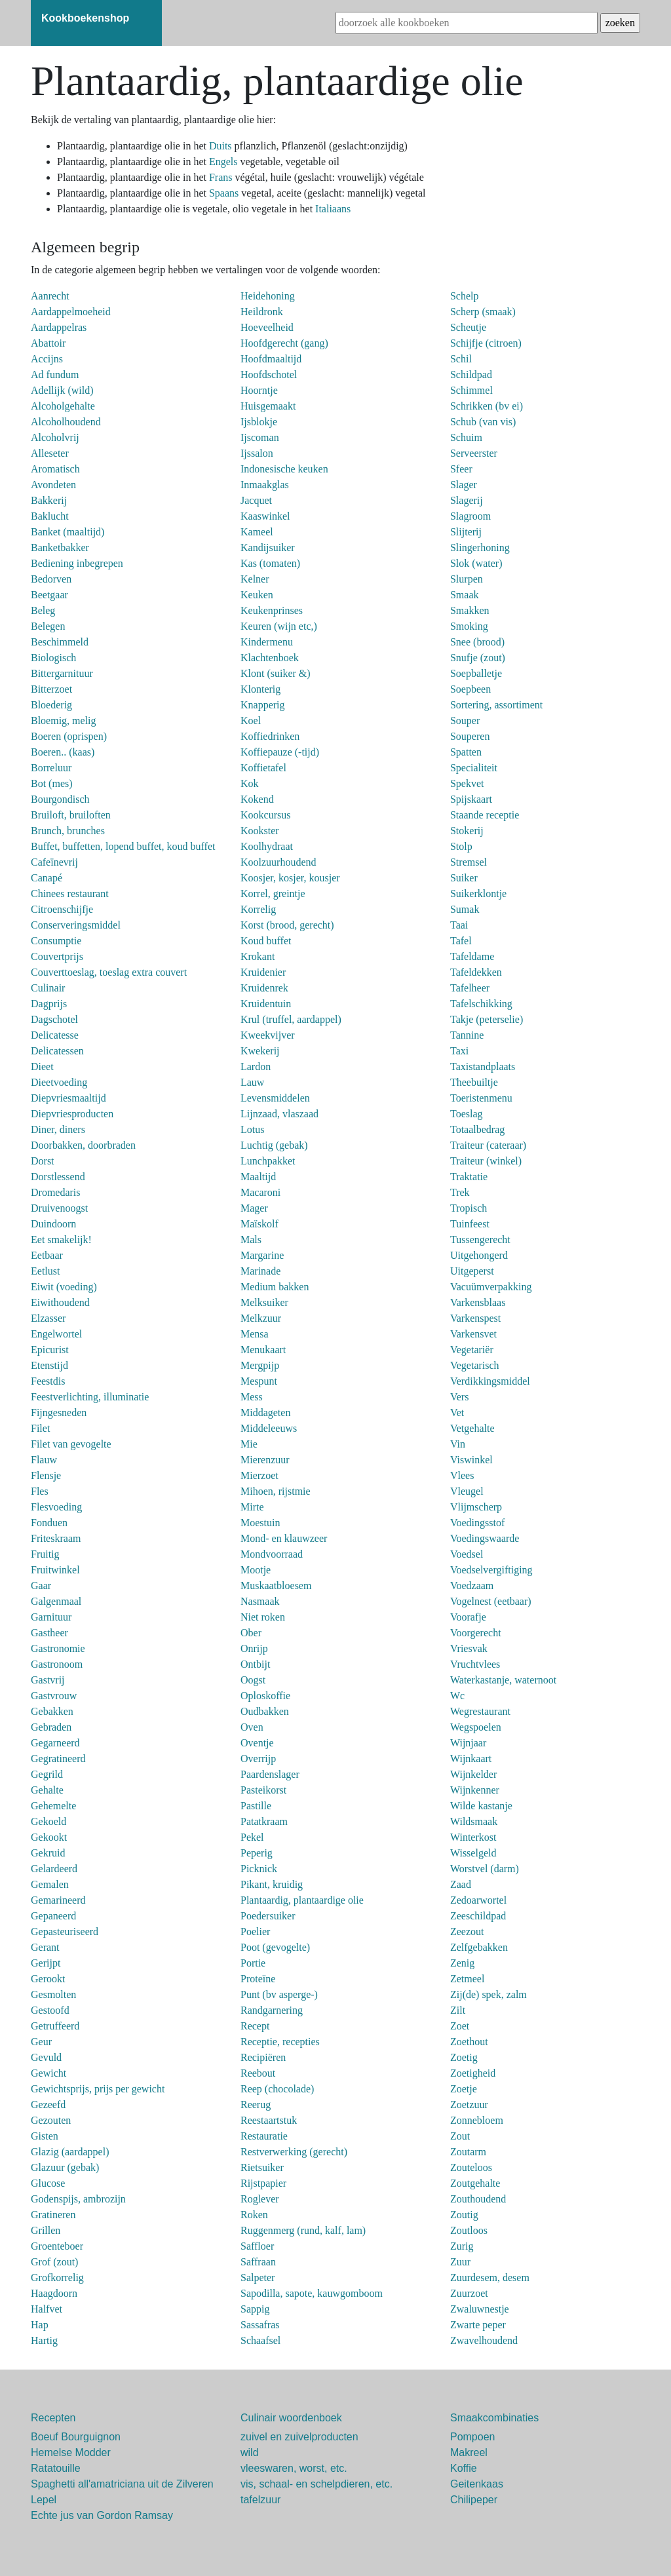 This screenshot has width=671, height=2576. I want to click on Alcoholgehalte, so click(63, 406).